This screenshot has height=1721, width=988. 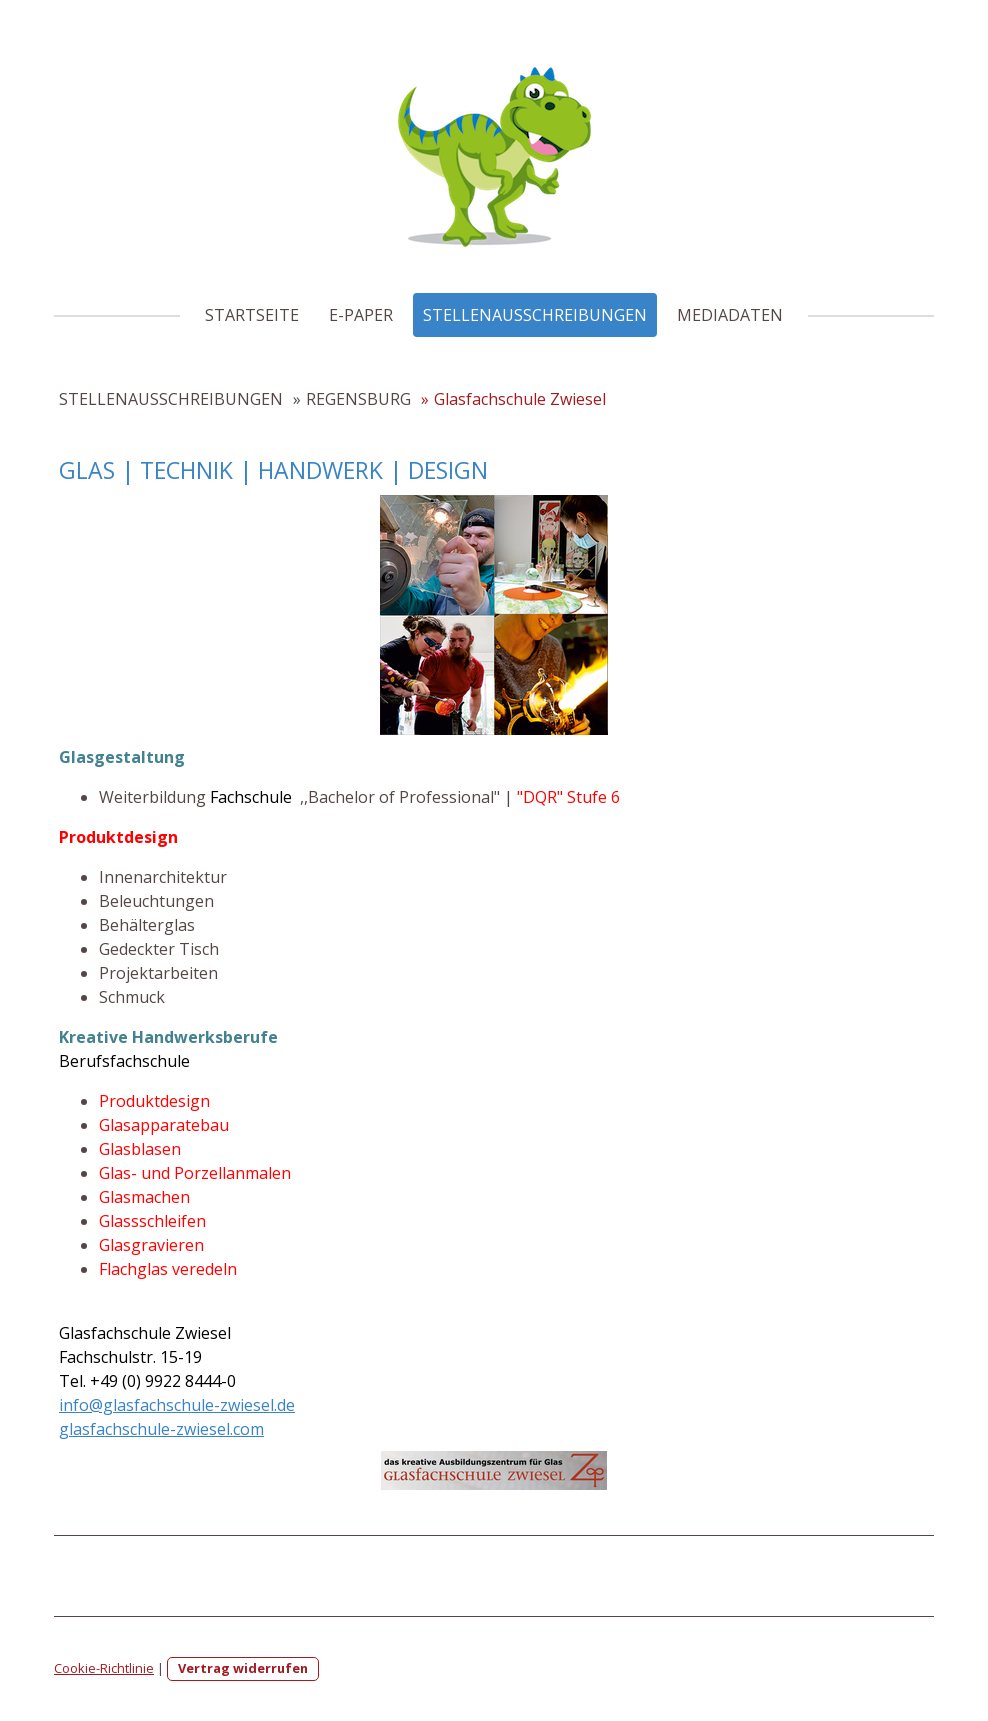 I want to click on MEDIADATEN, so click(x=730, y=315).